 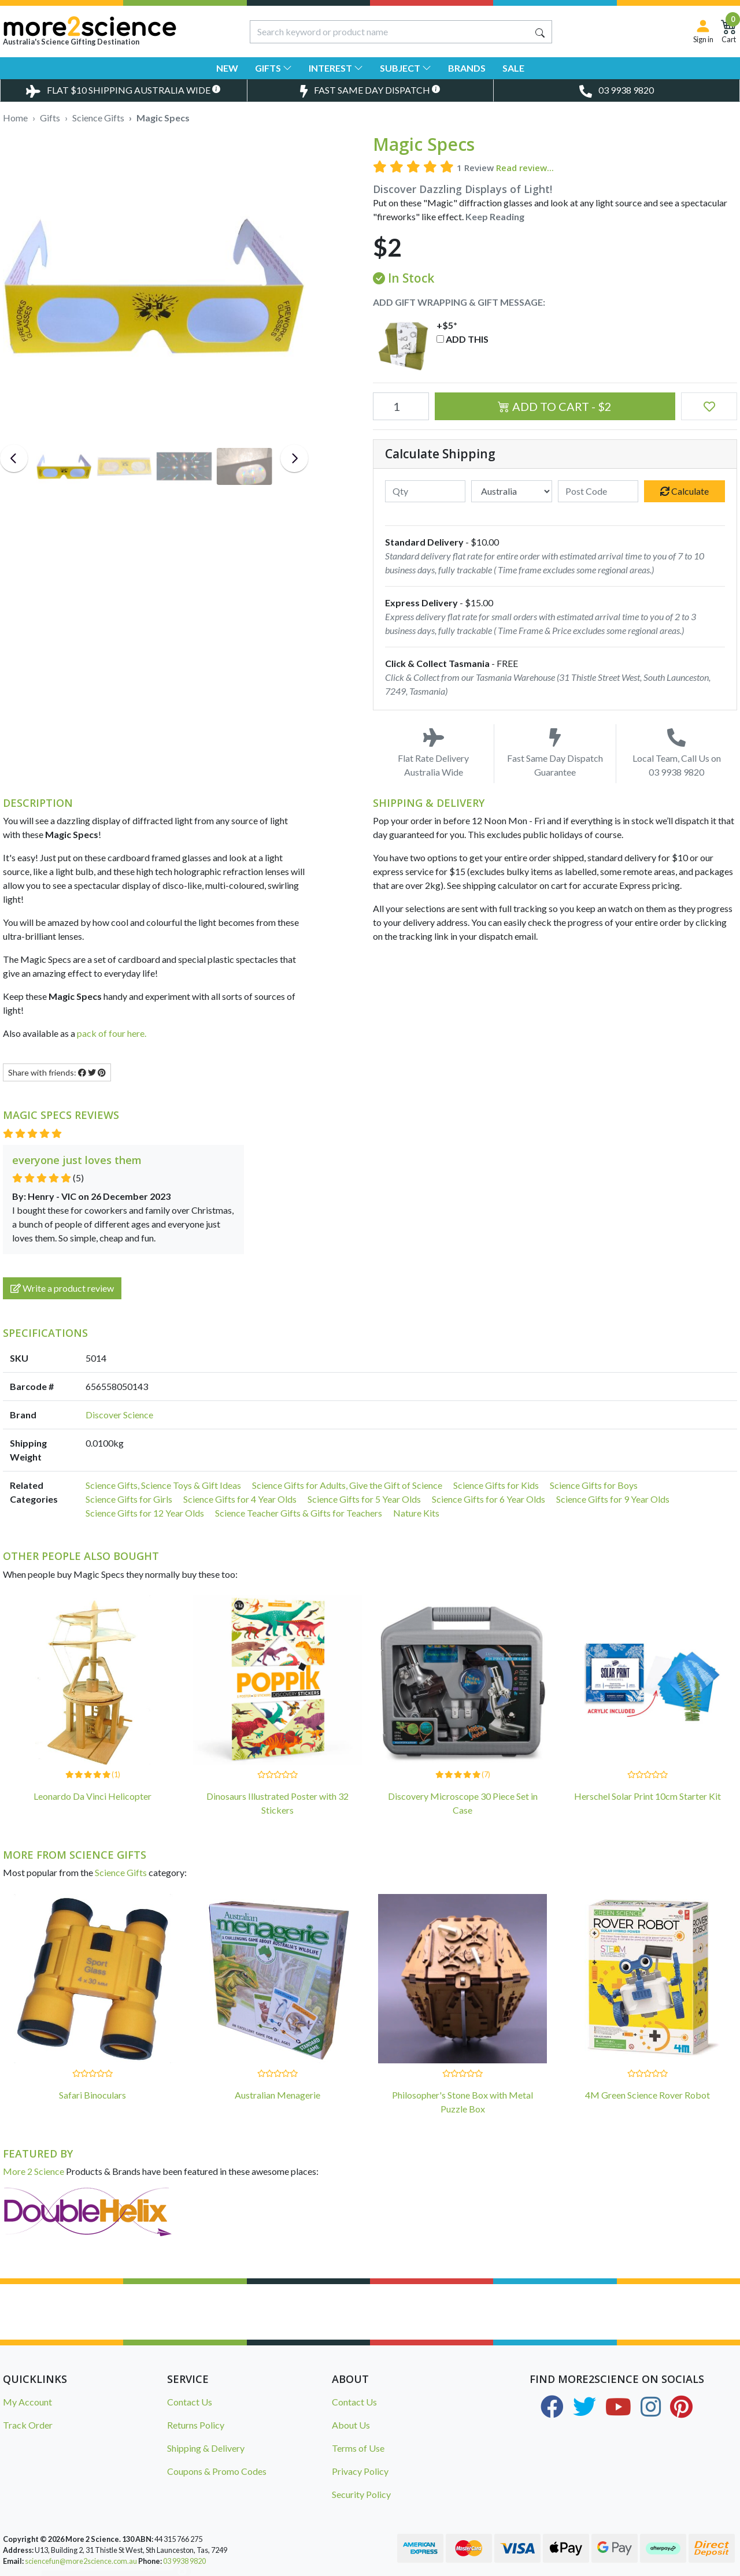 What do you see at coordinates (240, 1498) in the screenshot?
I see `Science Gifts for 4 Year Olds` at bounding box center [240, 1498].